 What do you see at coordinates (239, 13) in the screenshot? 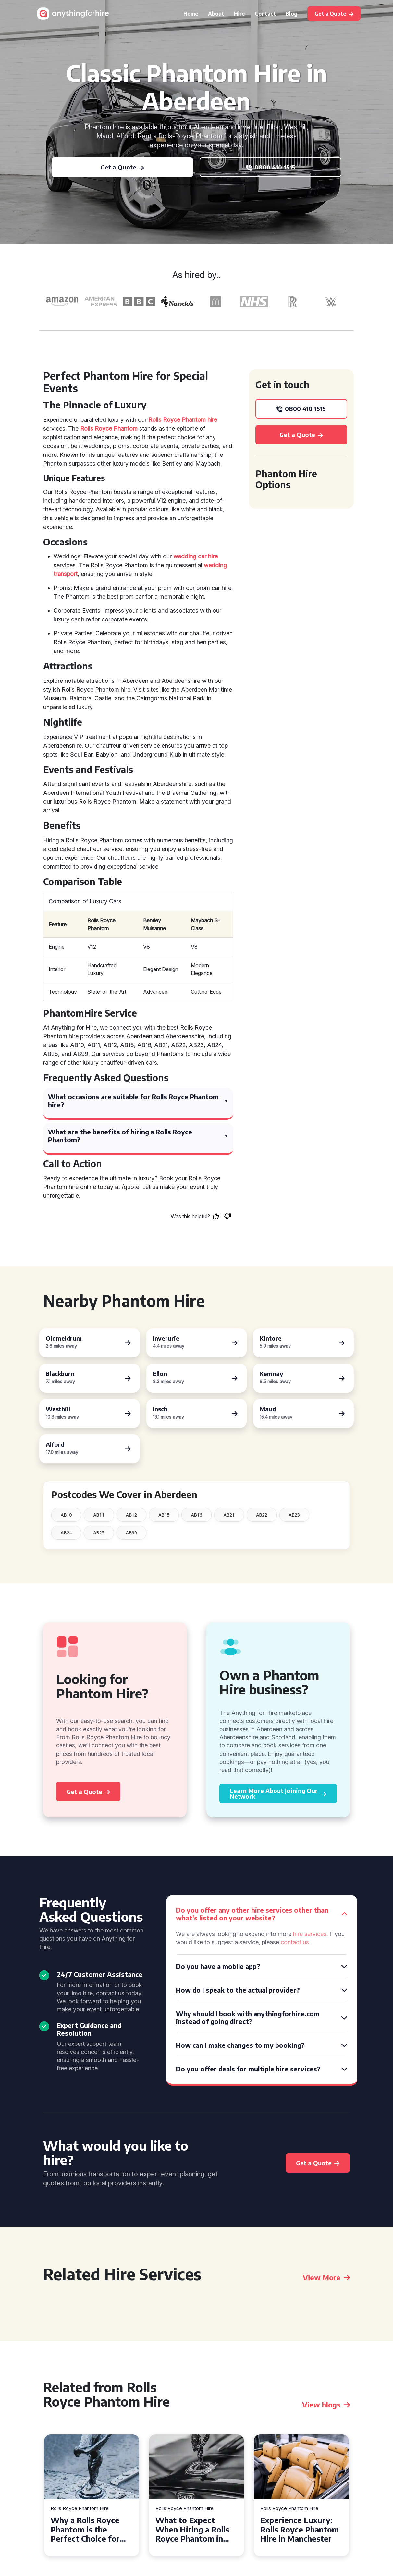
I see `Hire` at bounding box center [239, 13].